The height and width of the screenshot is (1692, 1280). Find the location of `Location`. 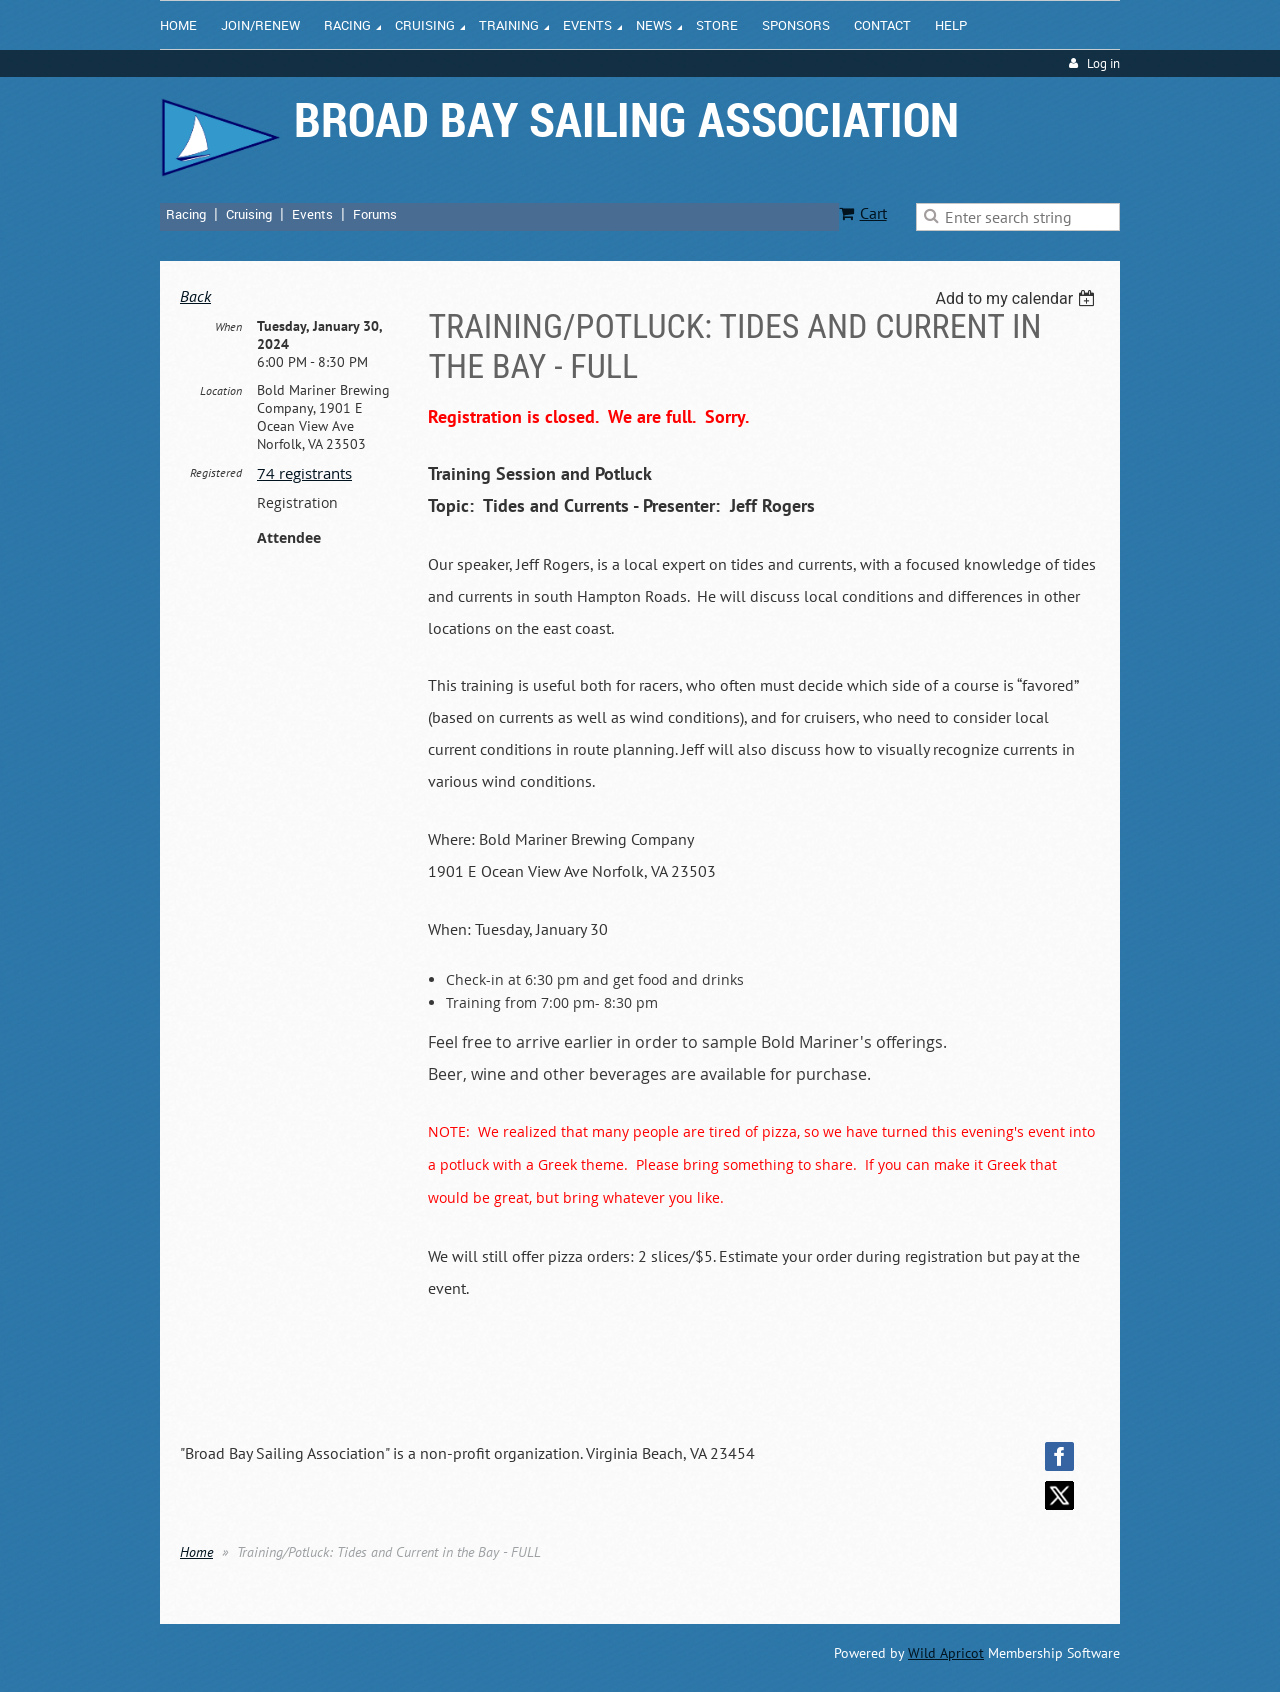

Location is located at coordinates (221, 390).